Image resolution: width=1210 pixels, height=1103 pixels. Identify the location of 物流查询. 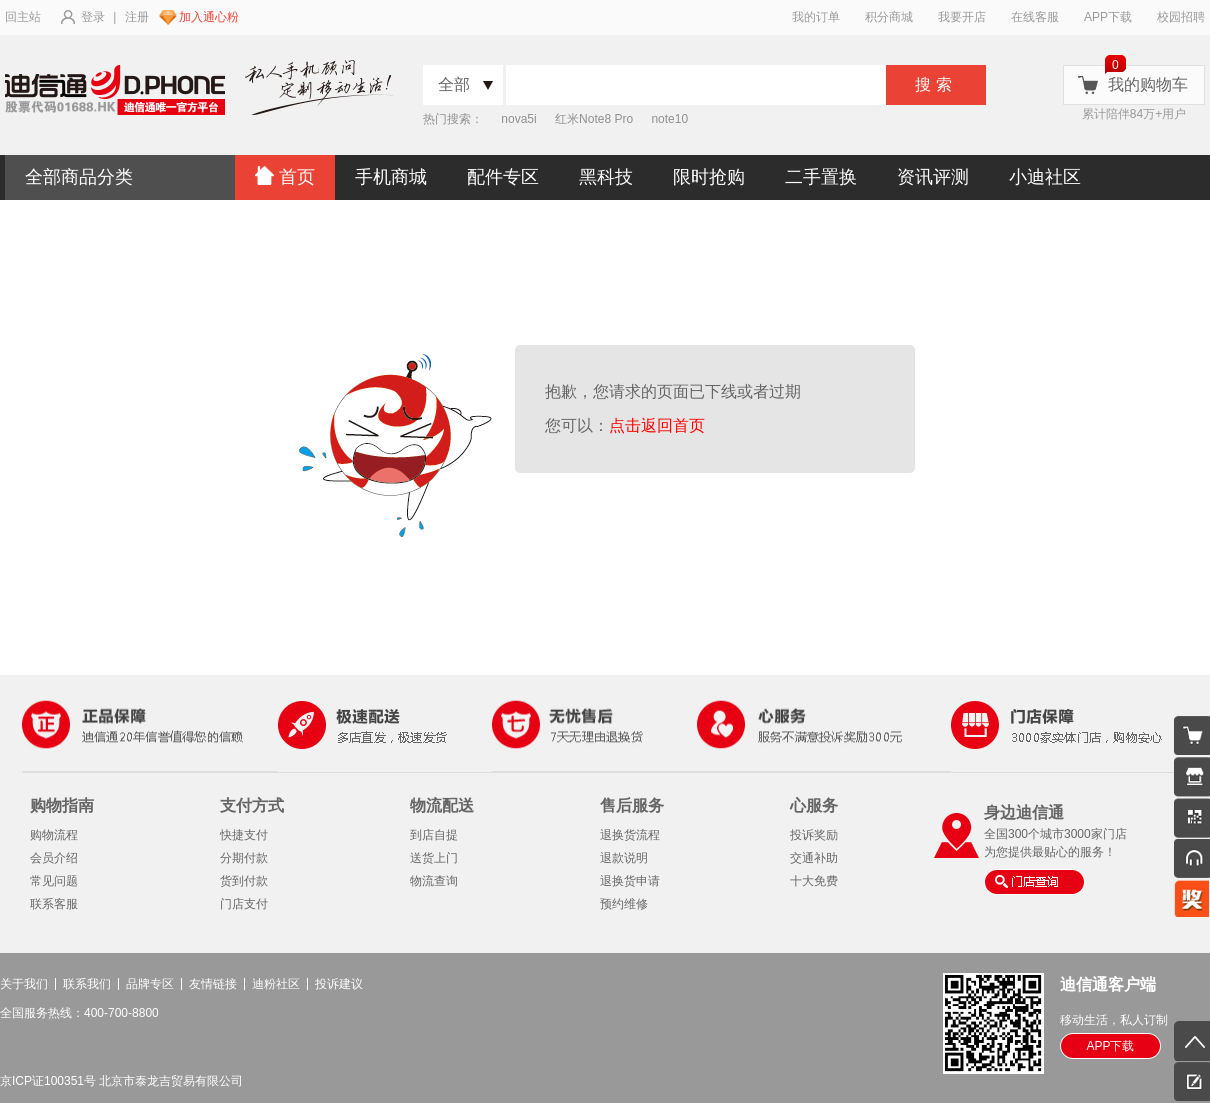
(434, 881).